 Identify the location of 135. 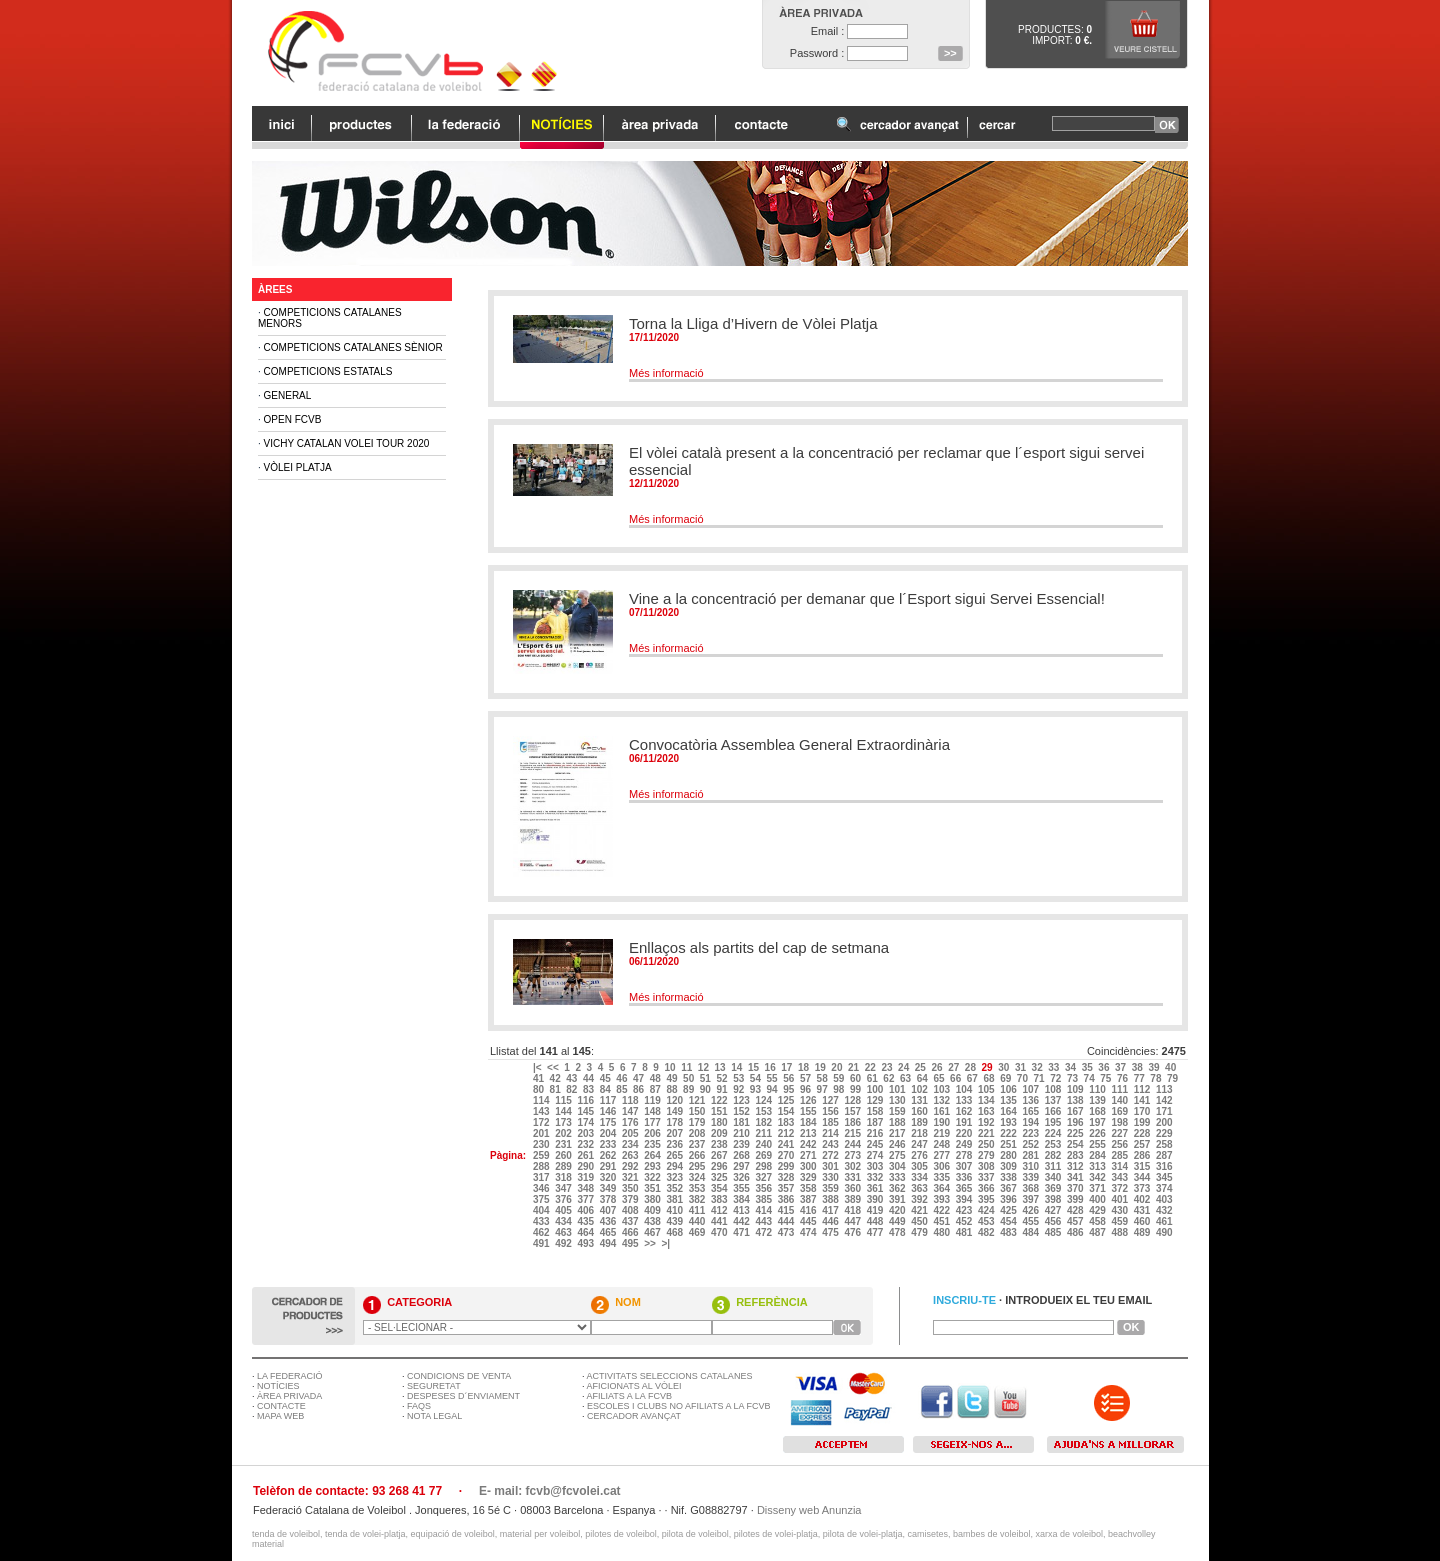
(1009, 1100).